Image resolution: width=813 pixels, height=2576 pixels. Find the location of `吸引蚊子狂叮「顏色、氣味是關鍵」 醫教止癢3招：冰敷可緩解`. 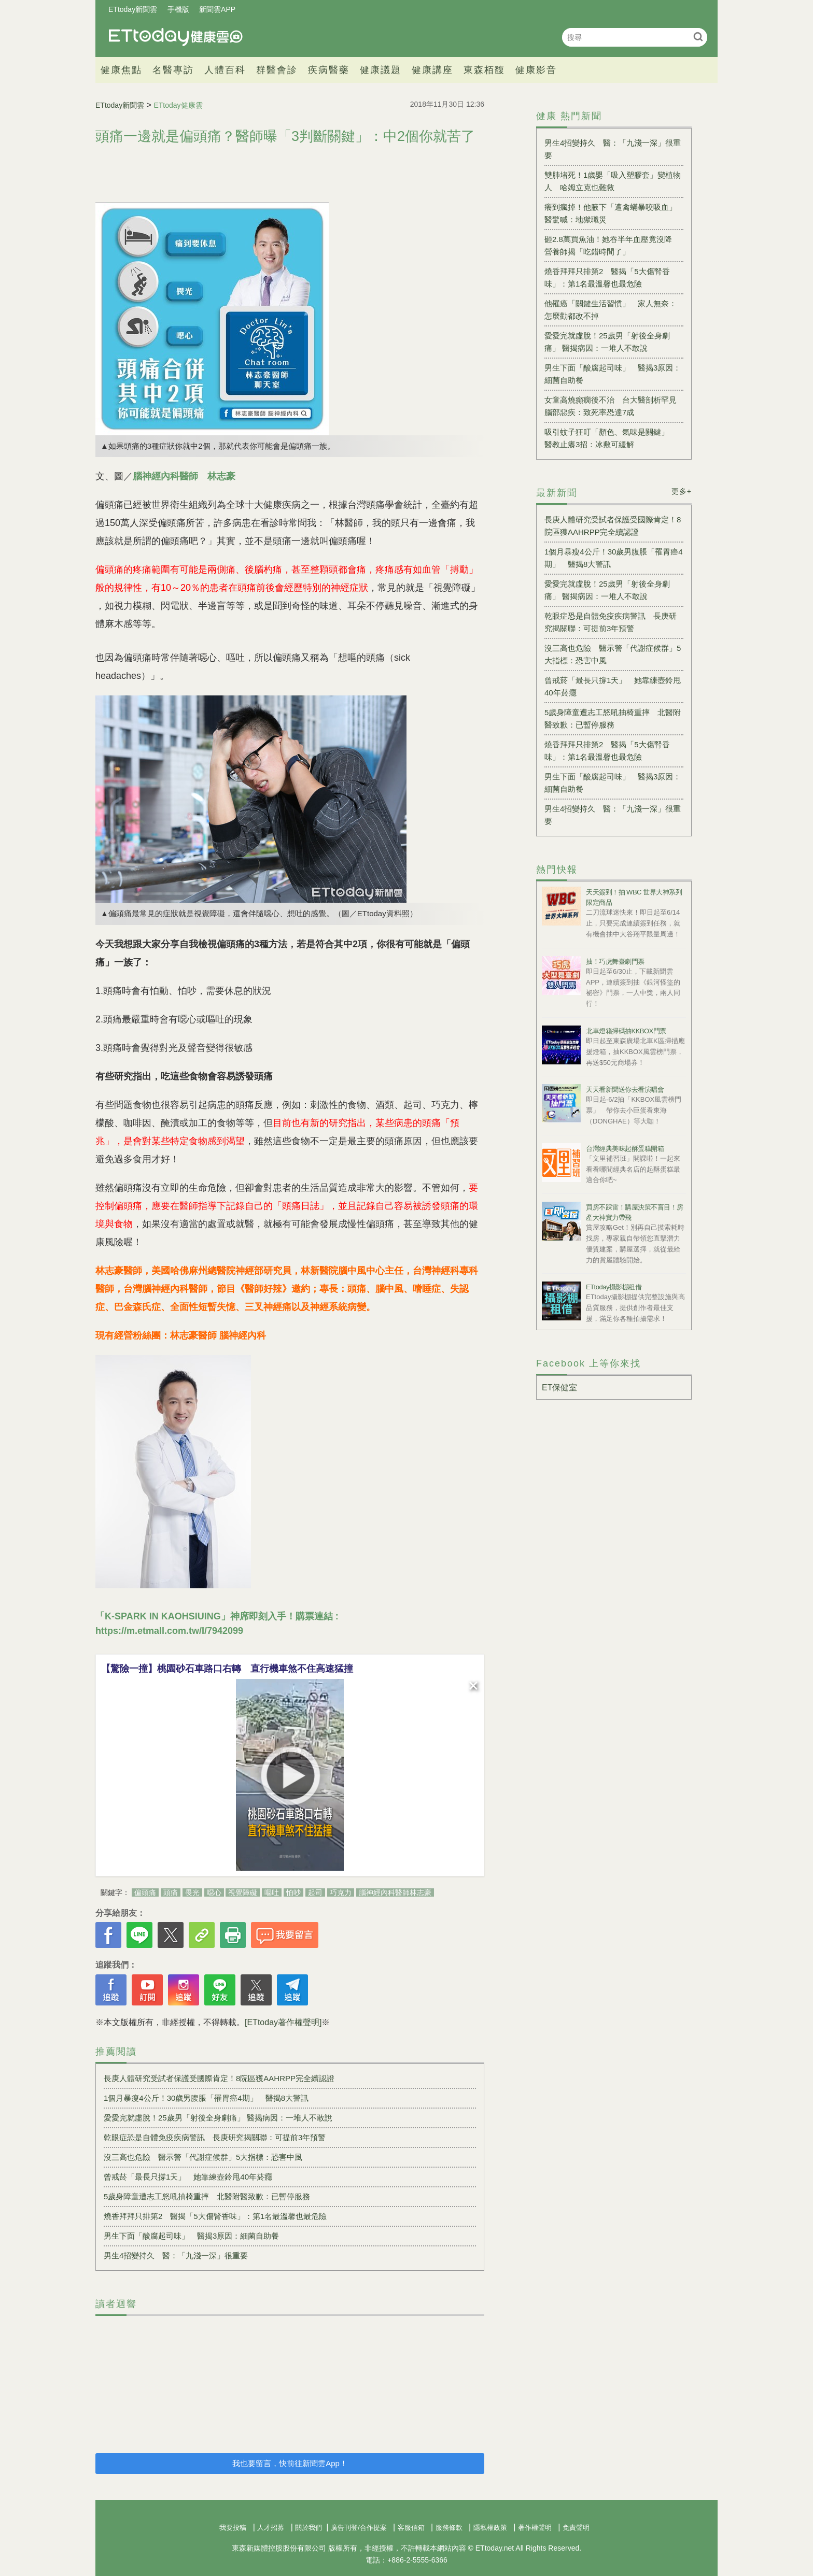

吸引蚊子狂叮「顏色、氣味是關鍵」 醫教止癢3招：冰敷可緩解 is located at coordinates (610, 438).